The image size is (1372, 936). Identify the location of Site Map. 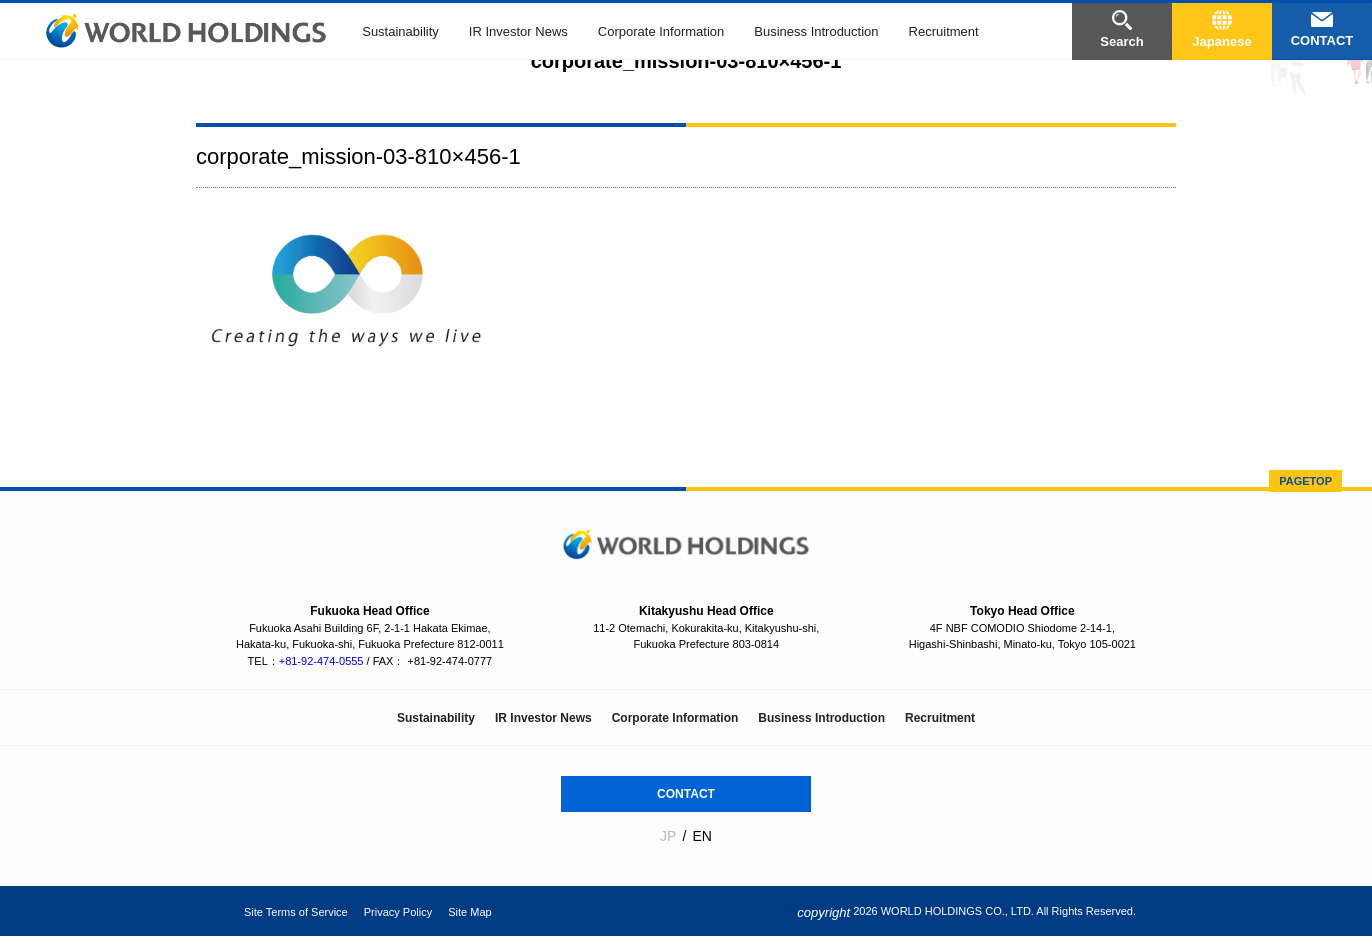
(469, 912).